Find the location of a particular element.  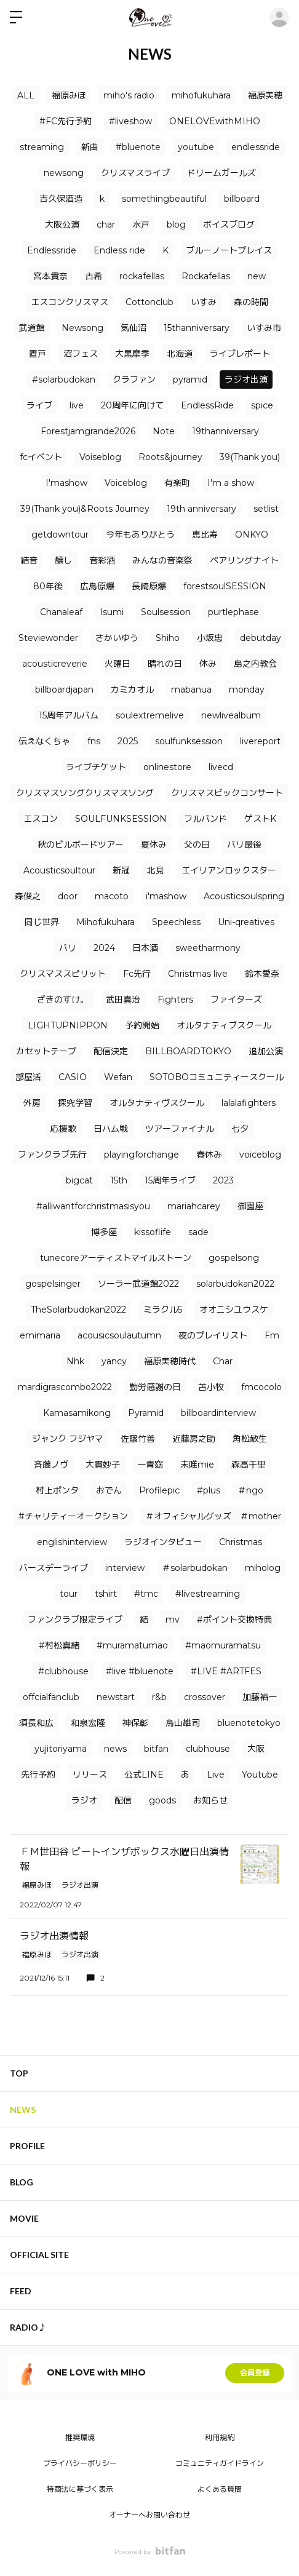

Forestjamgrande2026 is located at coordinates (88, 431).